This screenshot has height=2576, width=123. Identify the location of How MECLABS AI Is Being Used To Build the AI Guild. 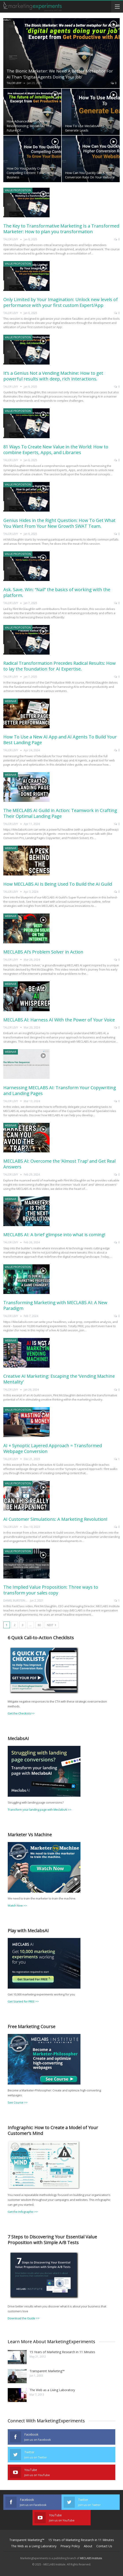
(57, 884).